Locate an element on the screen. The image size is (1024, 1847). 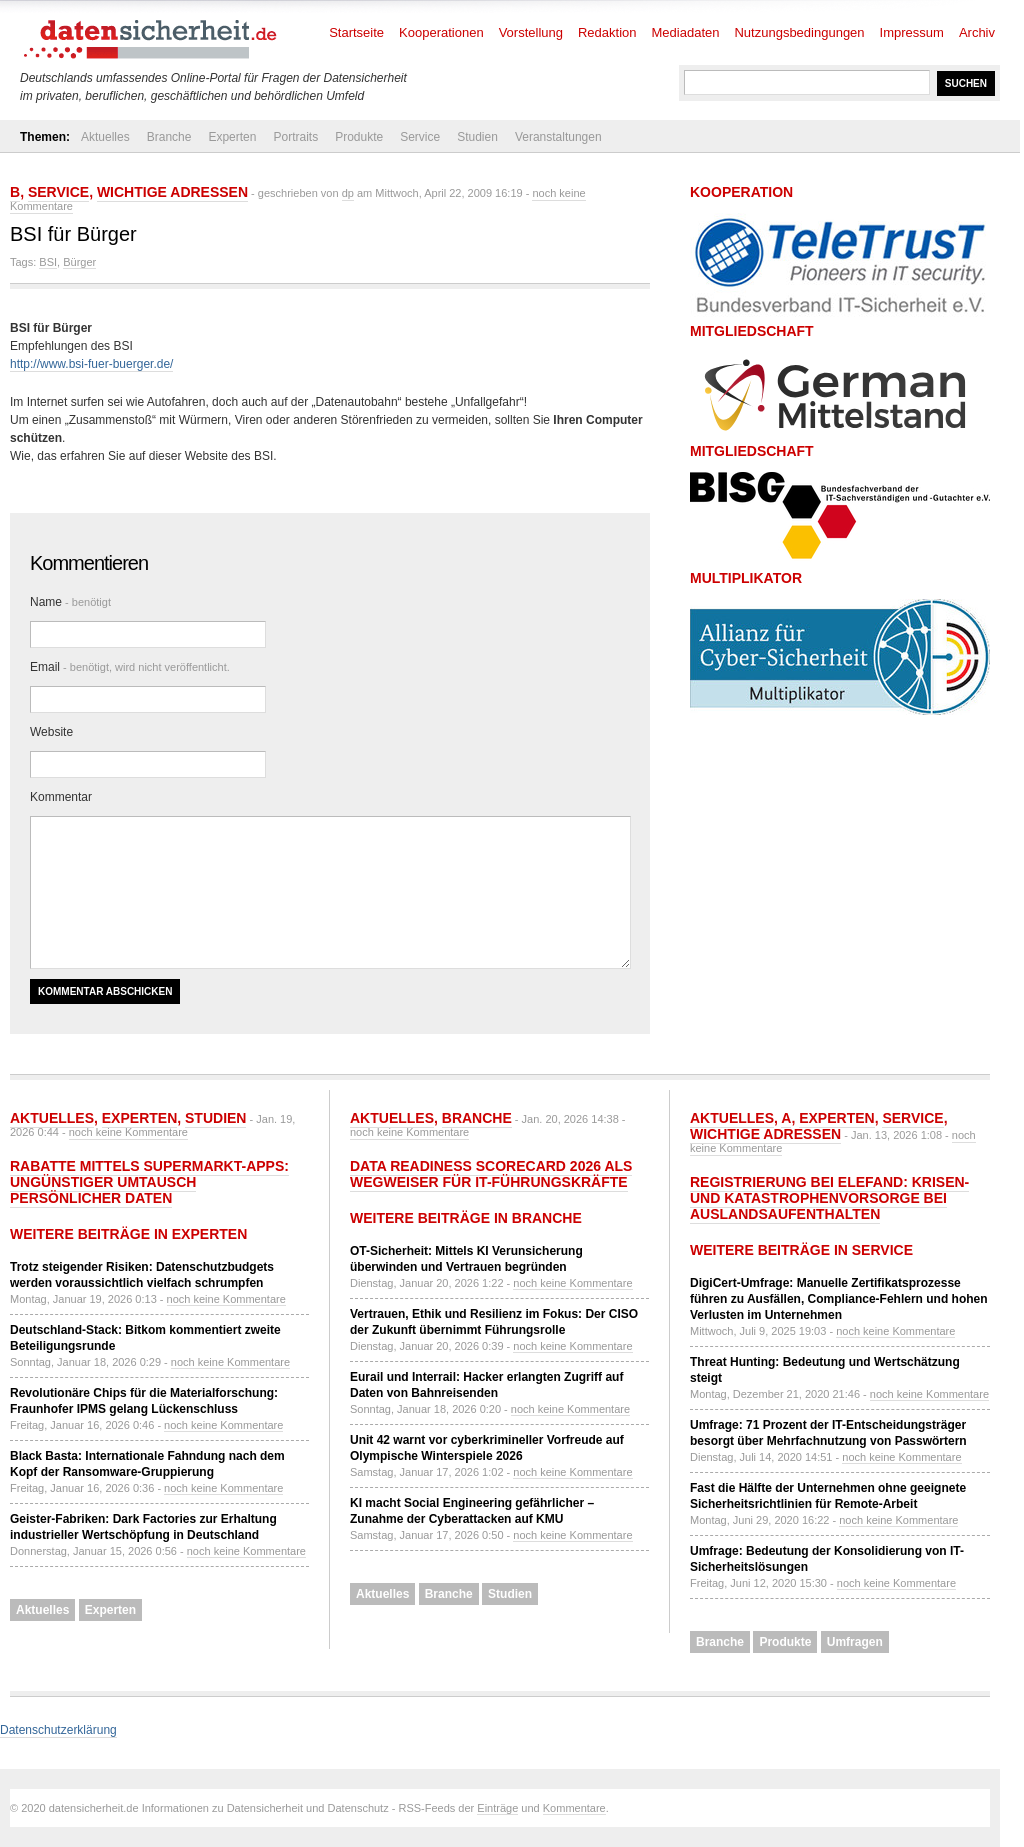
Veranstaltungen is located at coordinates (558, 137).